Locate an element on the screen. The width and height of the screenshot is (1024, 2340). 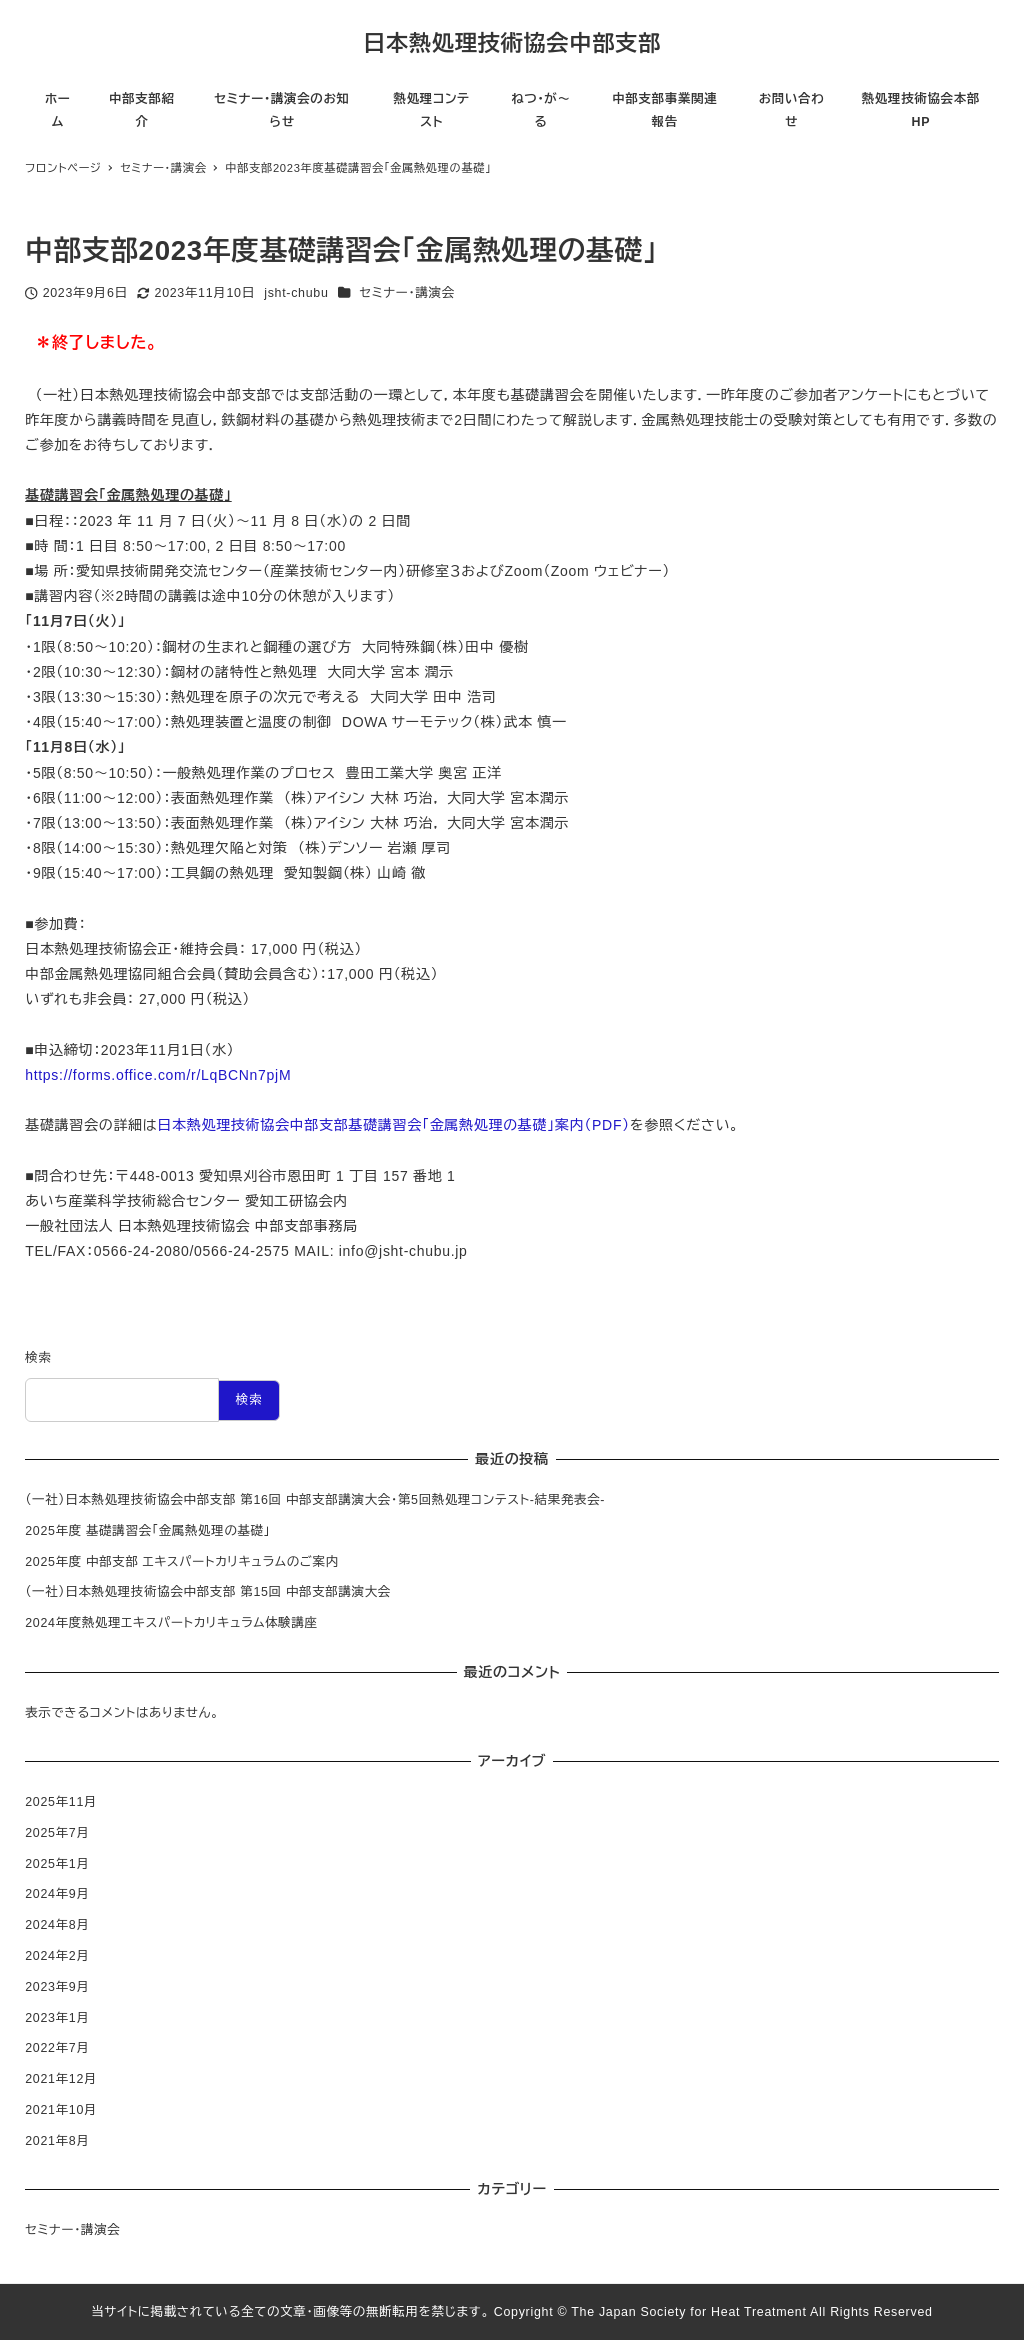
2025年度 中部支部 エキスパートカリキュラムのご案内 is located at coordinates (182, 1562).